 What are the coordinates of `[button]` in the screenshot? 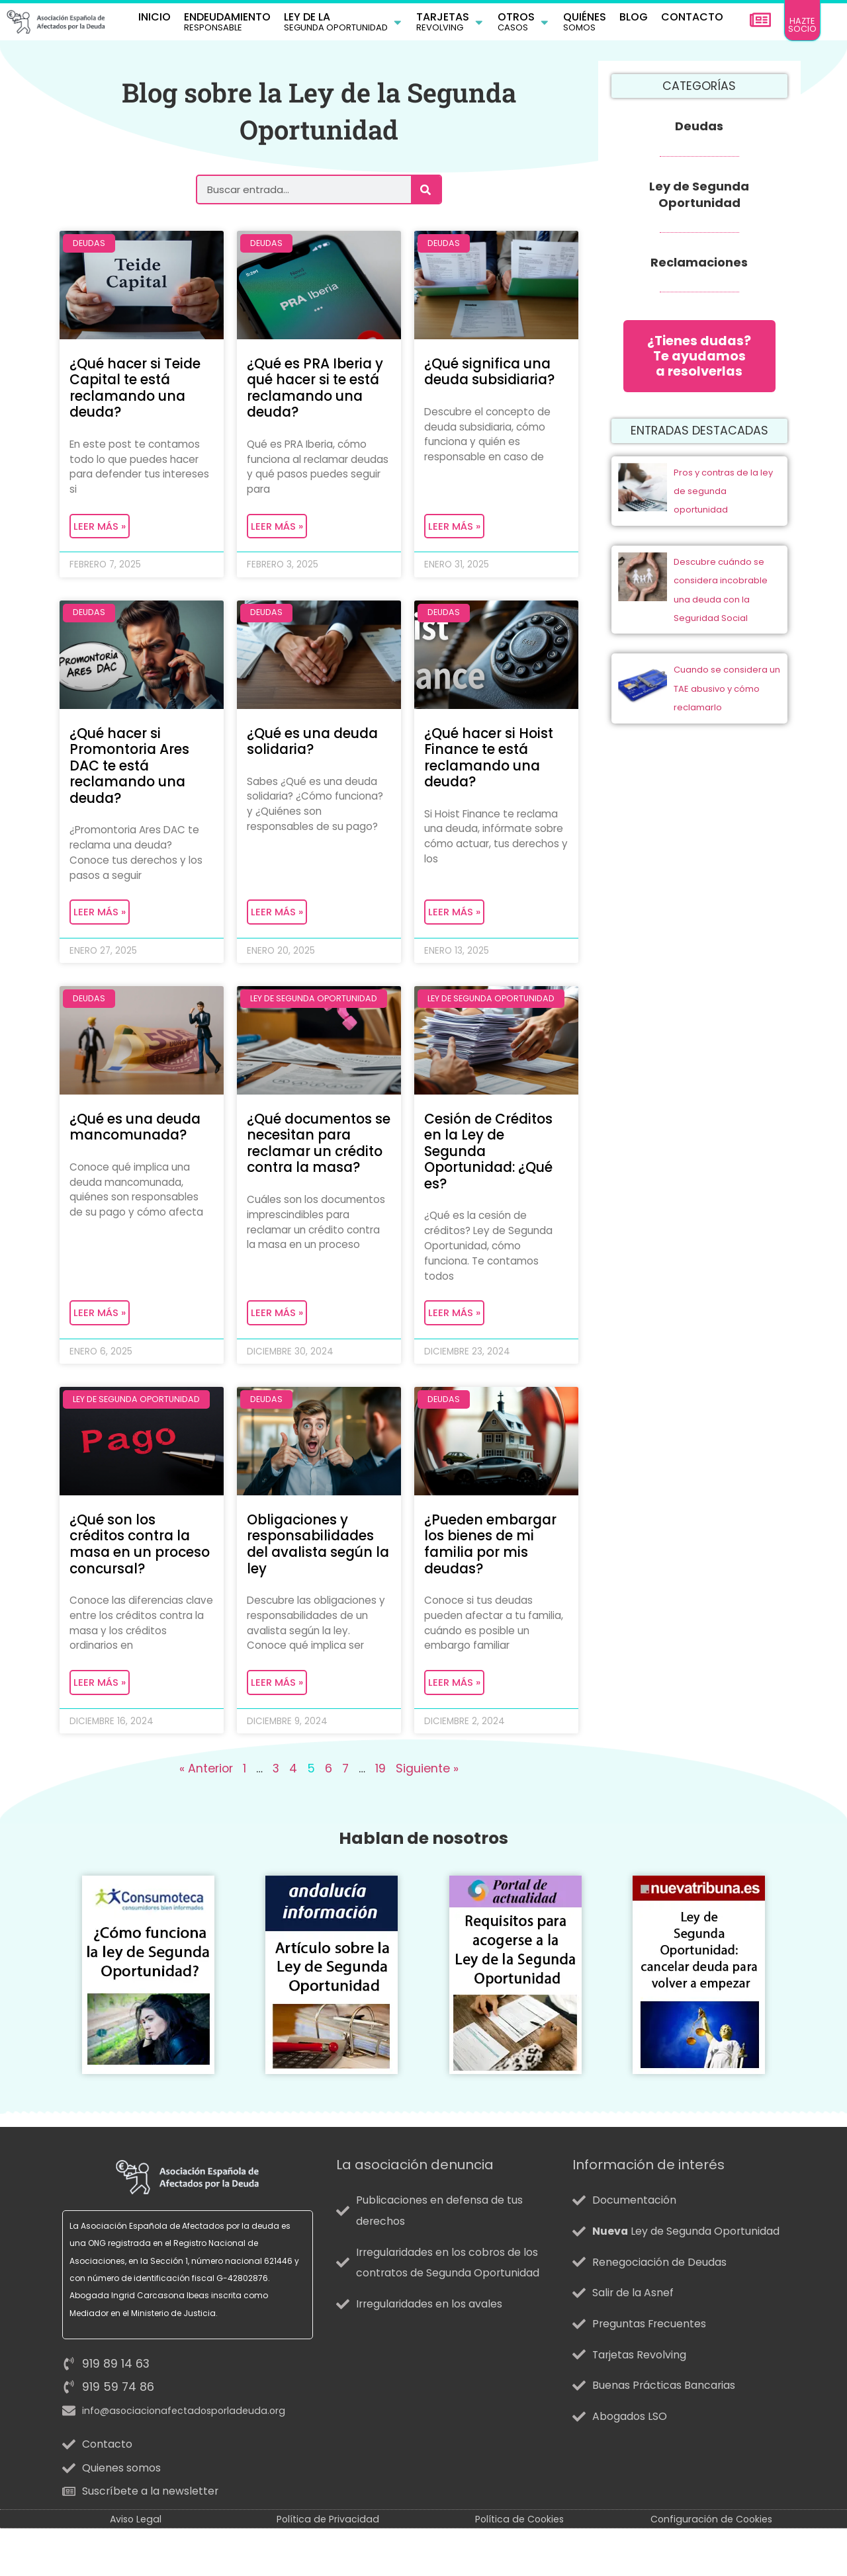 It's located at (343, 24).